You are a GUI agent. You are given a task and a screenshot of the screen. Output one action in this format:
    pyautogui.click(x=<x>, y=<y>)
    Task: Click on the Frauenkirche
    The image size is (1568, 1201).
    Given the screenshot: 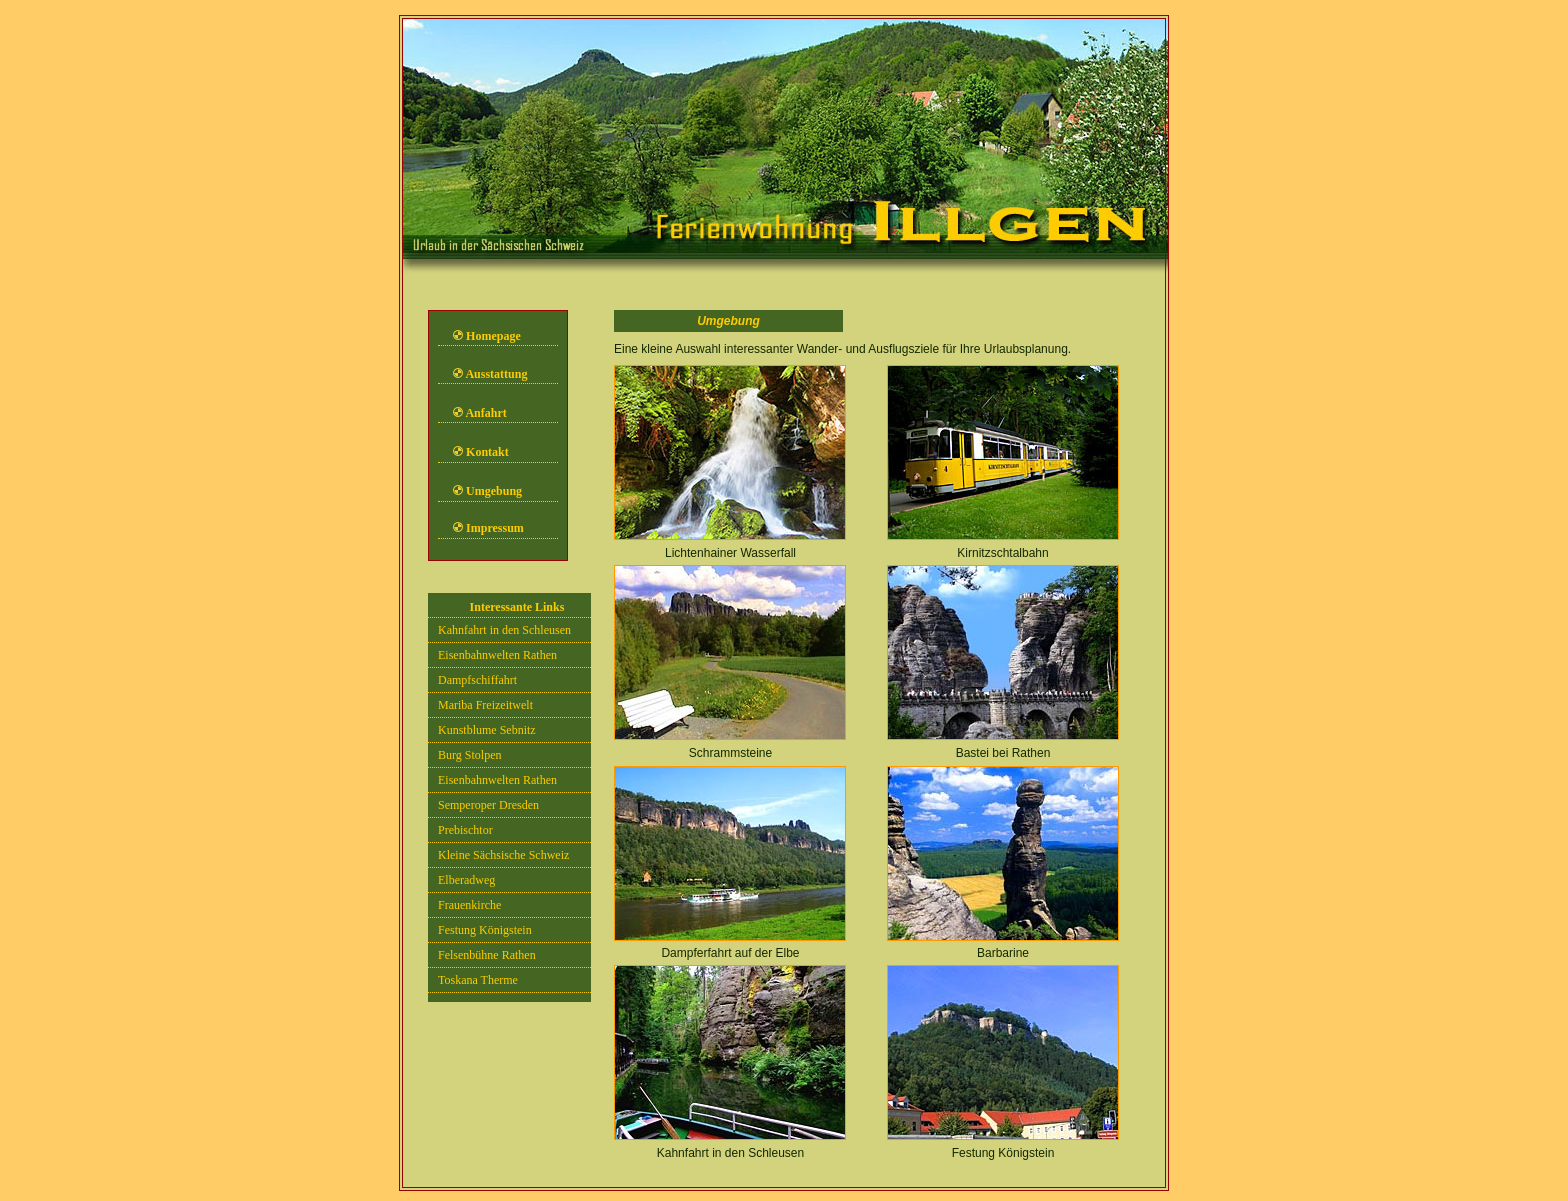 What is the action you would take?
    pyautogui.click(x=469, y=905)
    